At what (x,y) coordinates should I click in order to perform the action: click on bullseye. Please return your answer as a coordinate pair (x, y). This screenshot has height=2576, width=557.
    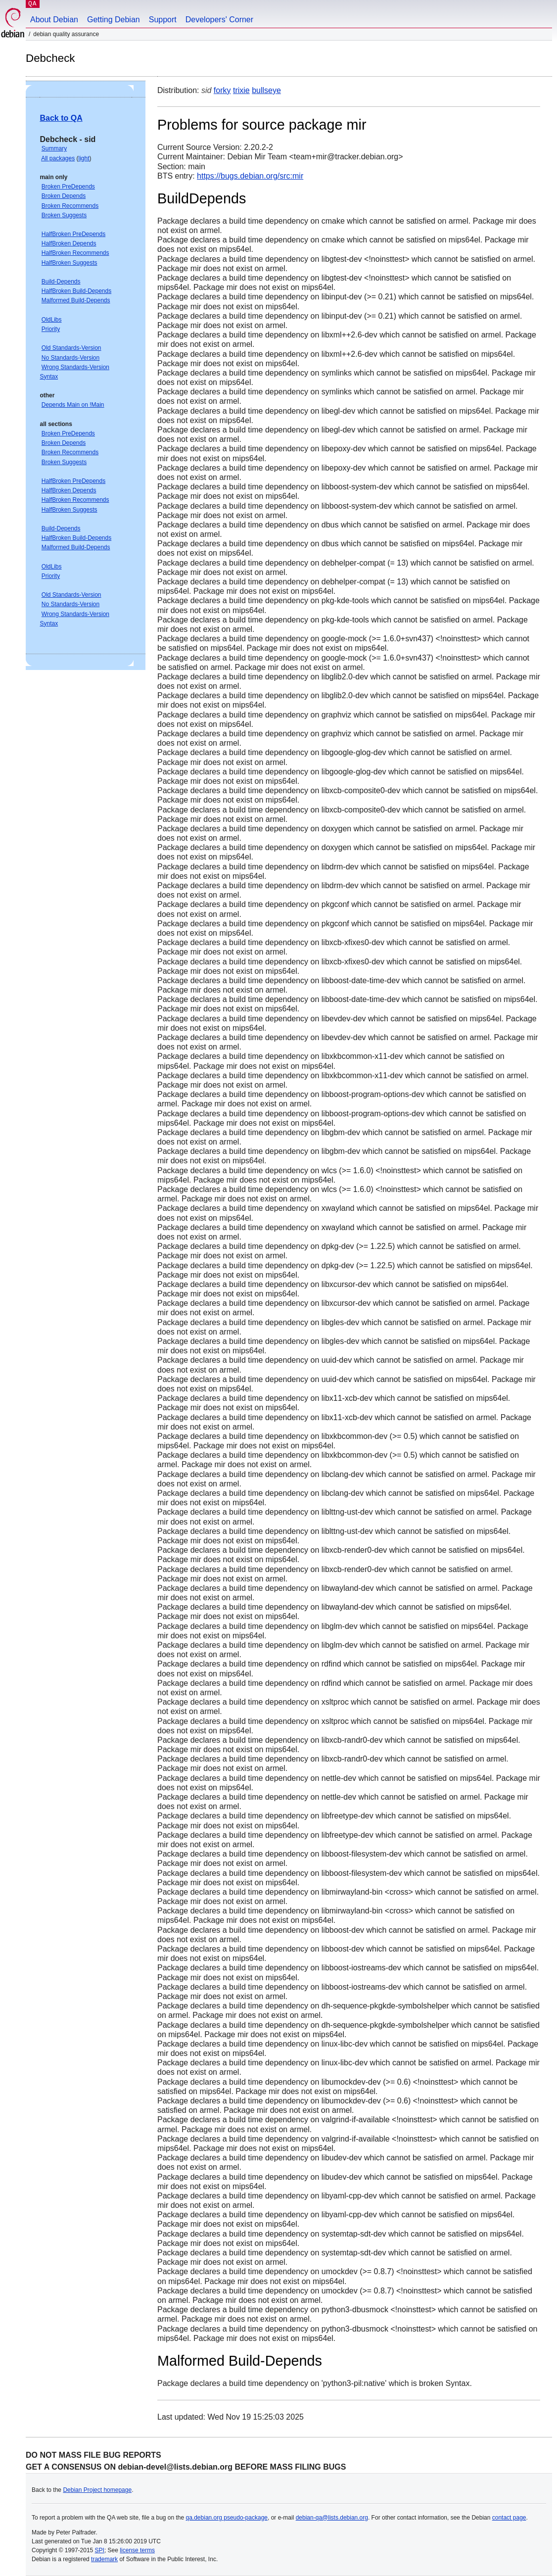
    Looking at the image, I should click on (266, 90).